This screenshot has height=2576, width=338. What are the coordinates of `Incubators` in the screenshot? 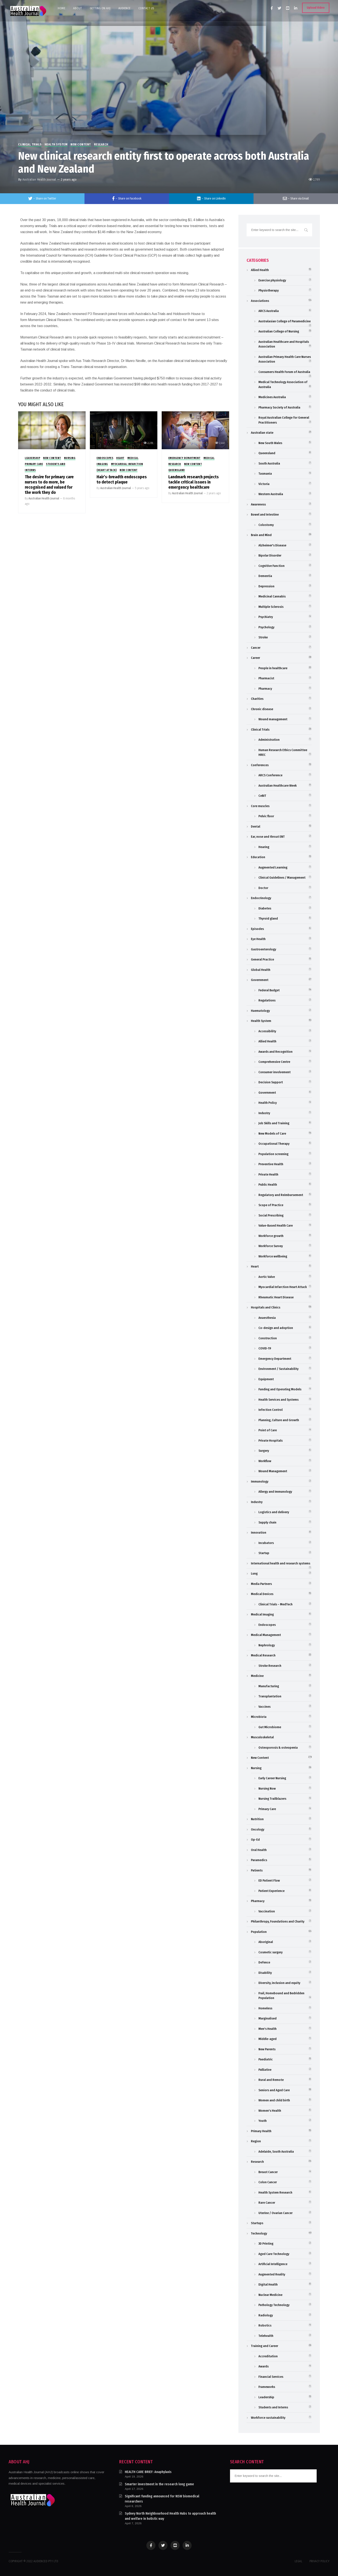 It's located at (266, 1543).